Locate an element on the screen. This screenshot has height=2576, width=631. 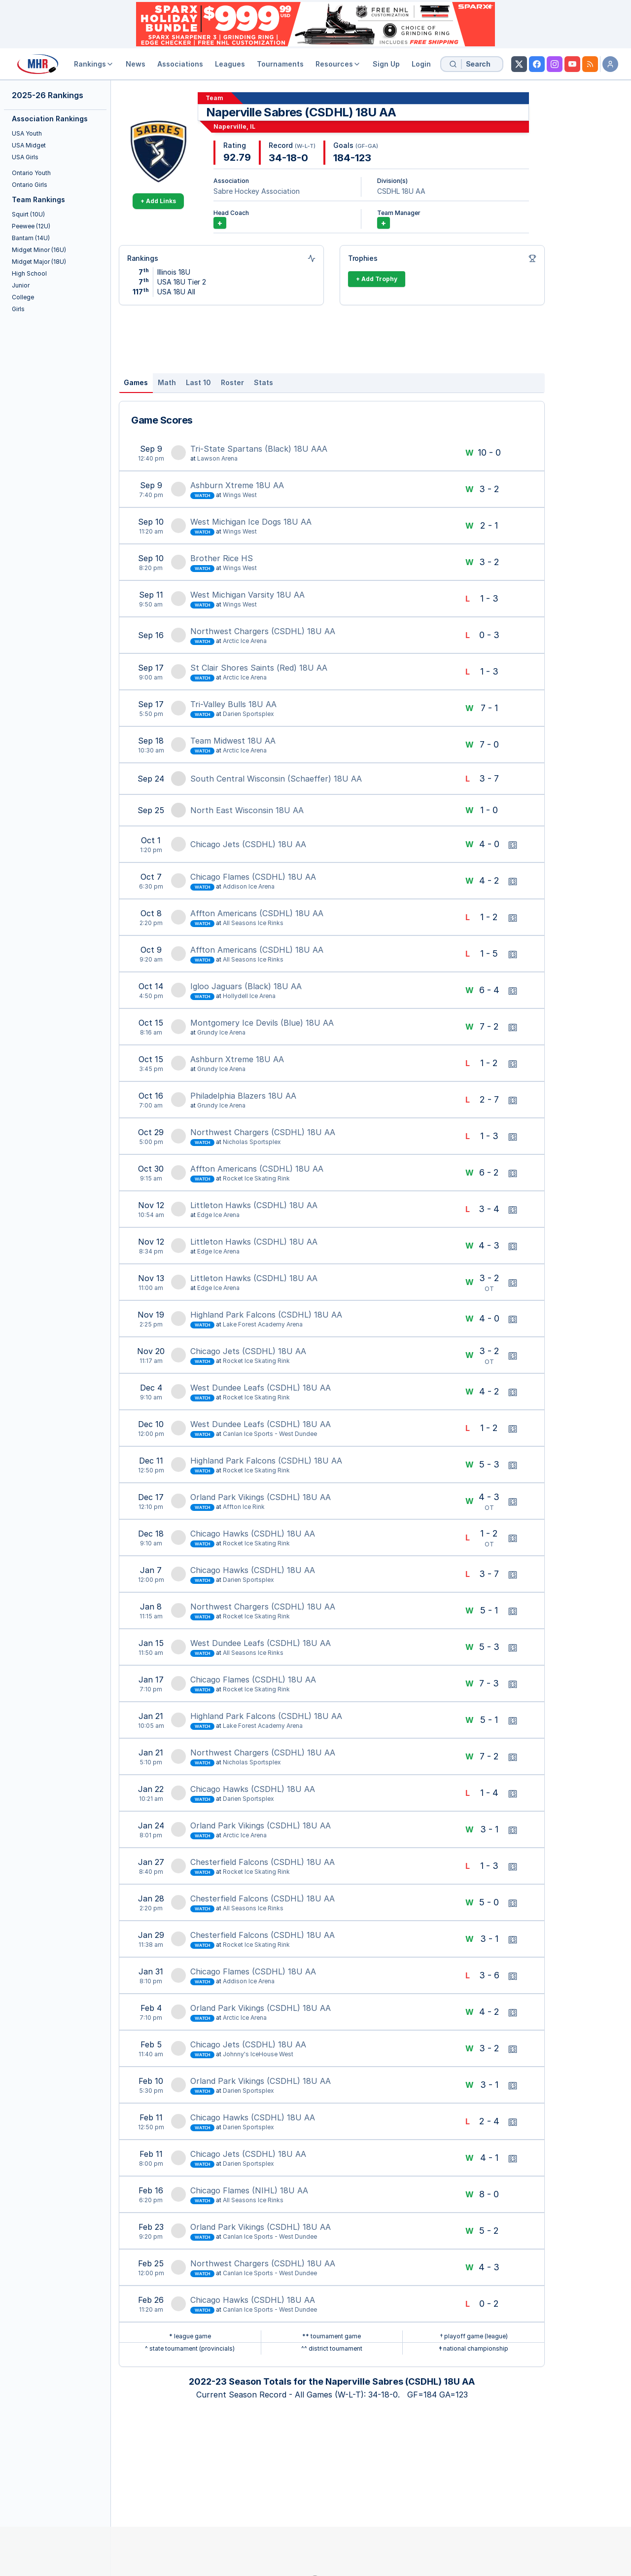
Chesterfield Falcons (CSDHL) 18U AA is located at coordinates (262, 1862).